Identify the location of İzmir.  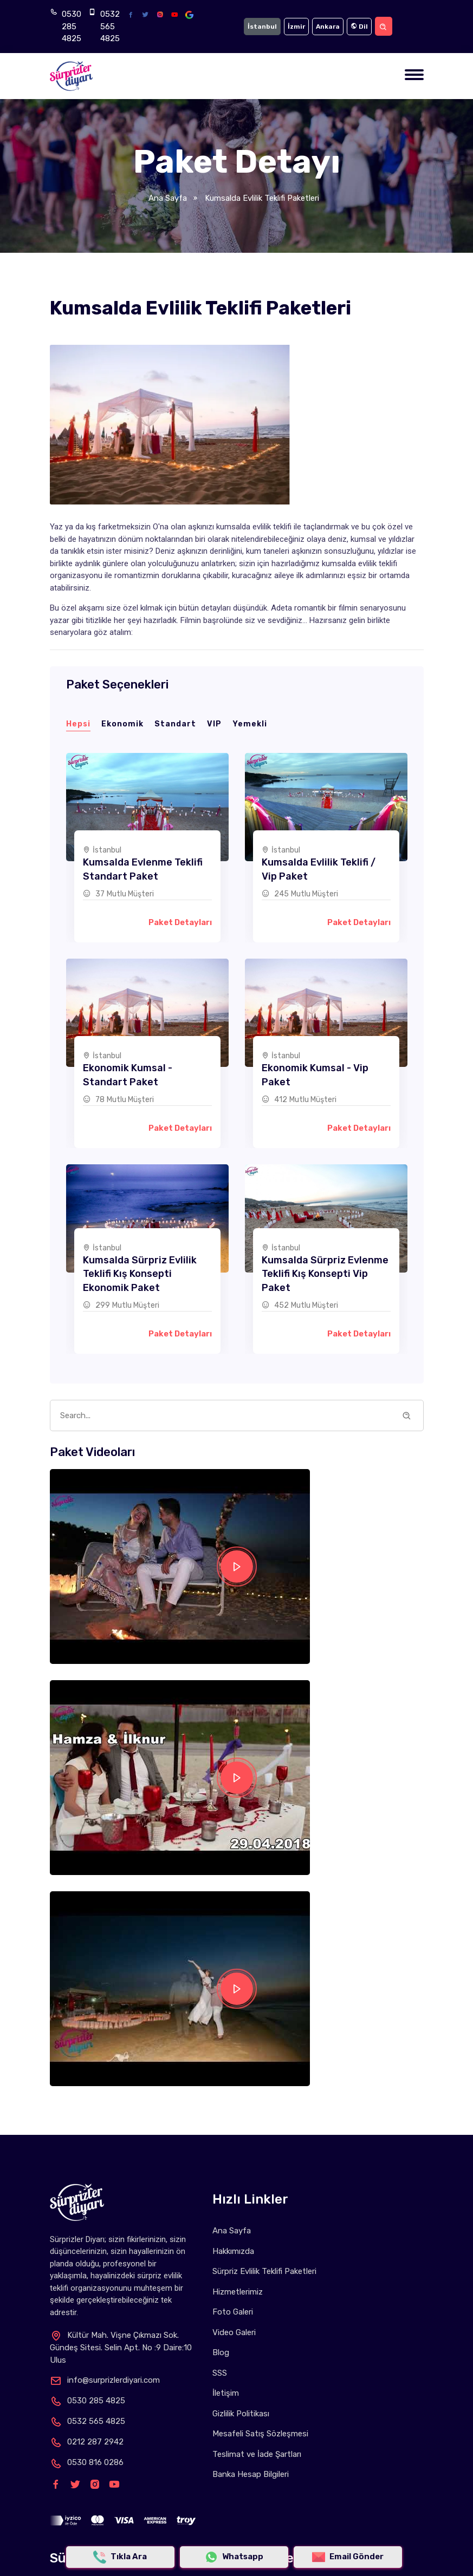
(296, 26).